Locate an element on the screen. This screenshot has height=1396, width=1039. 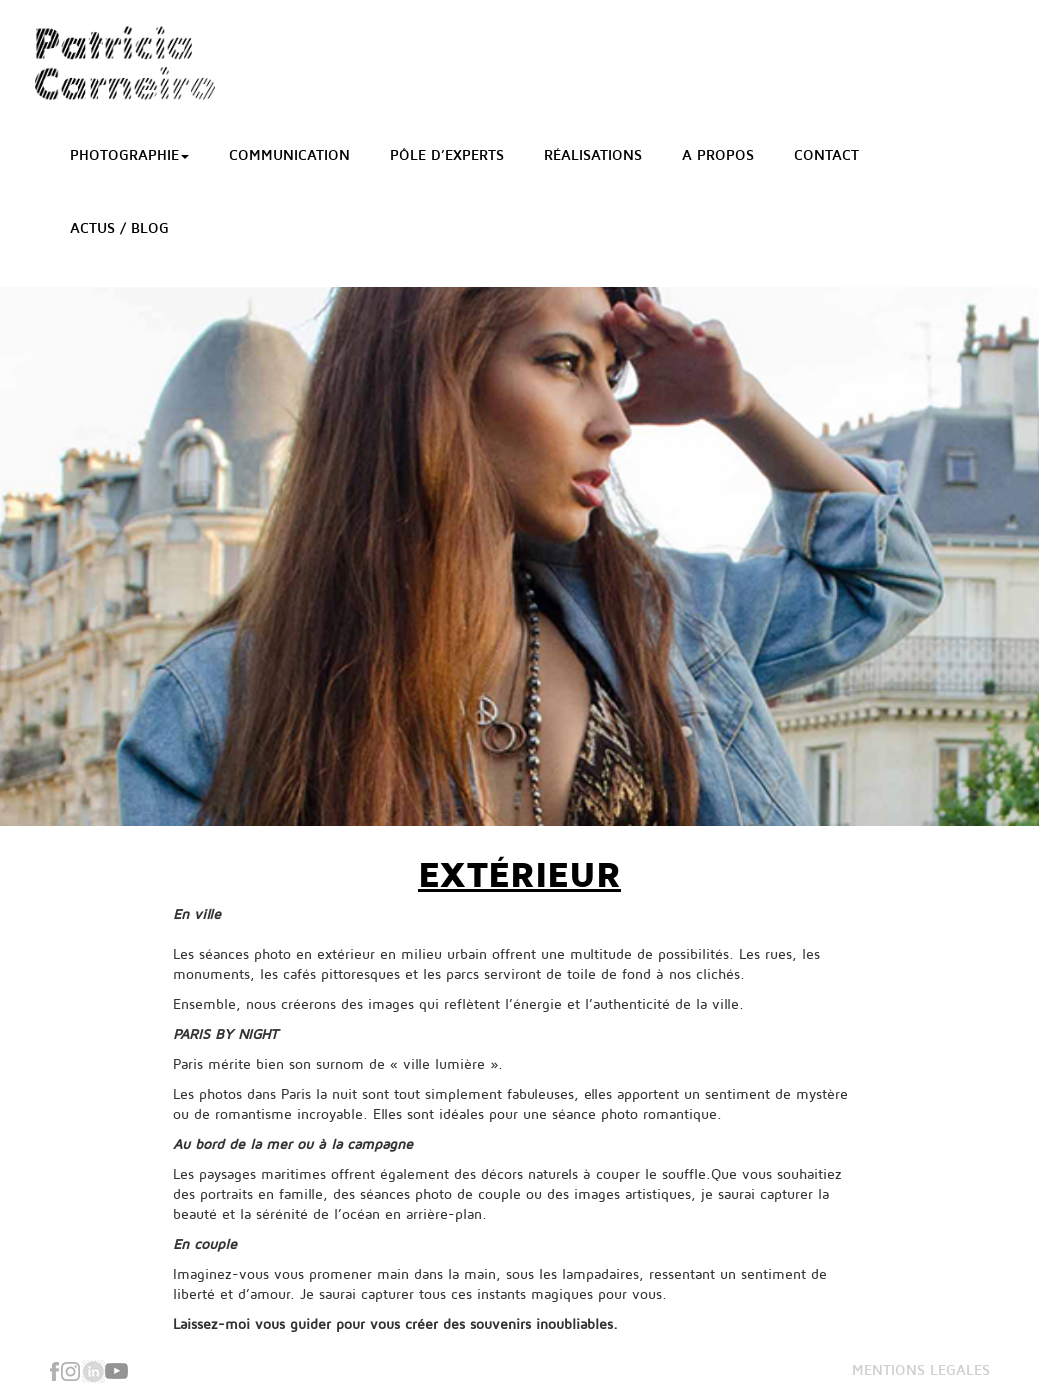
Réalisations is located at coordinates (593, 155).